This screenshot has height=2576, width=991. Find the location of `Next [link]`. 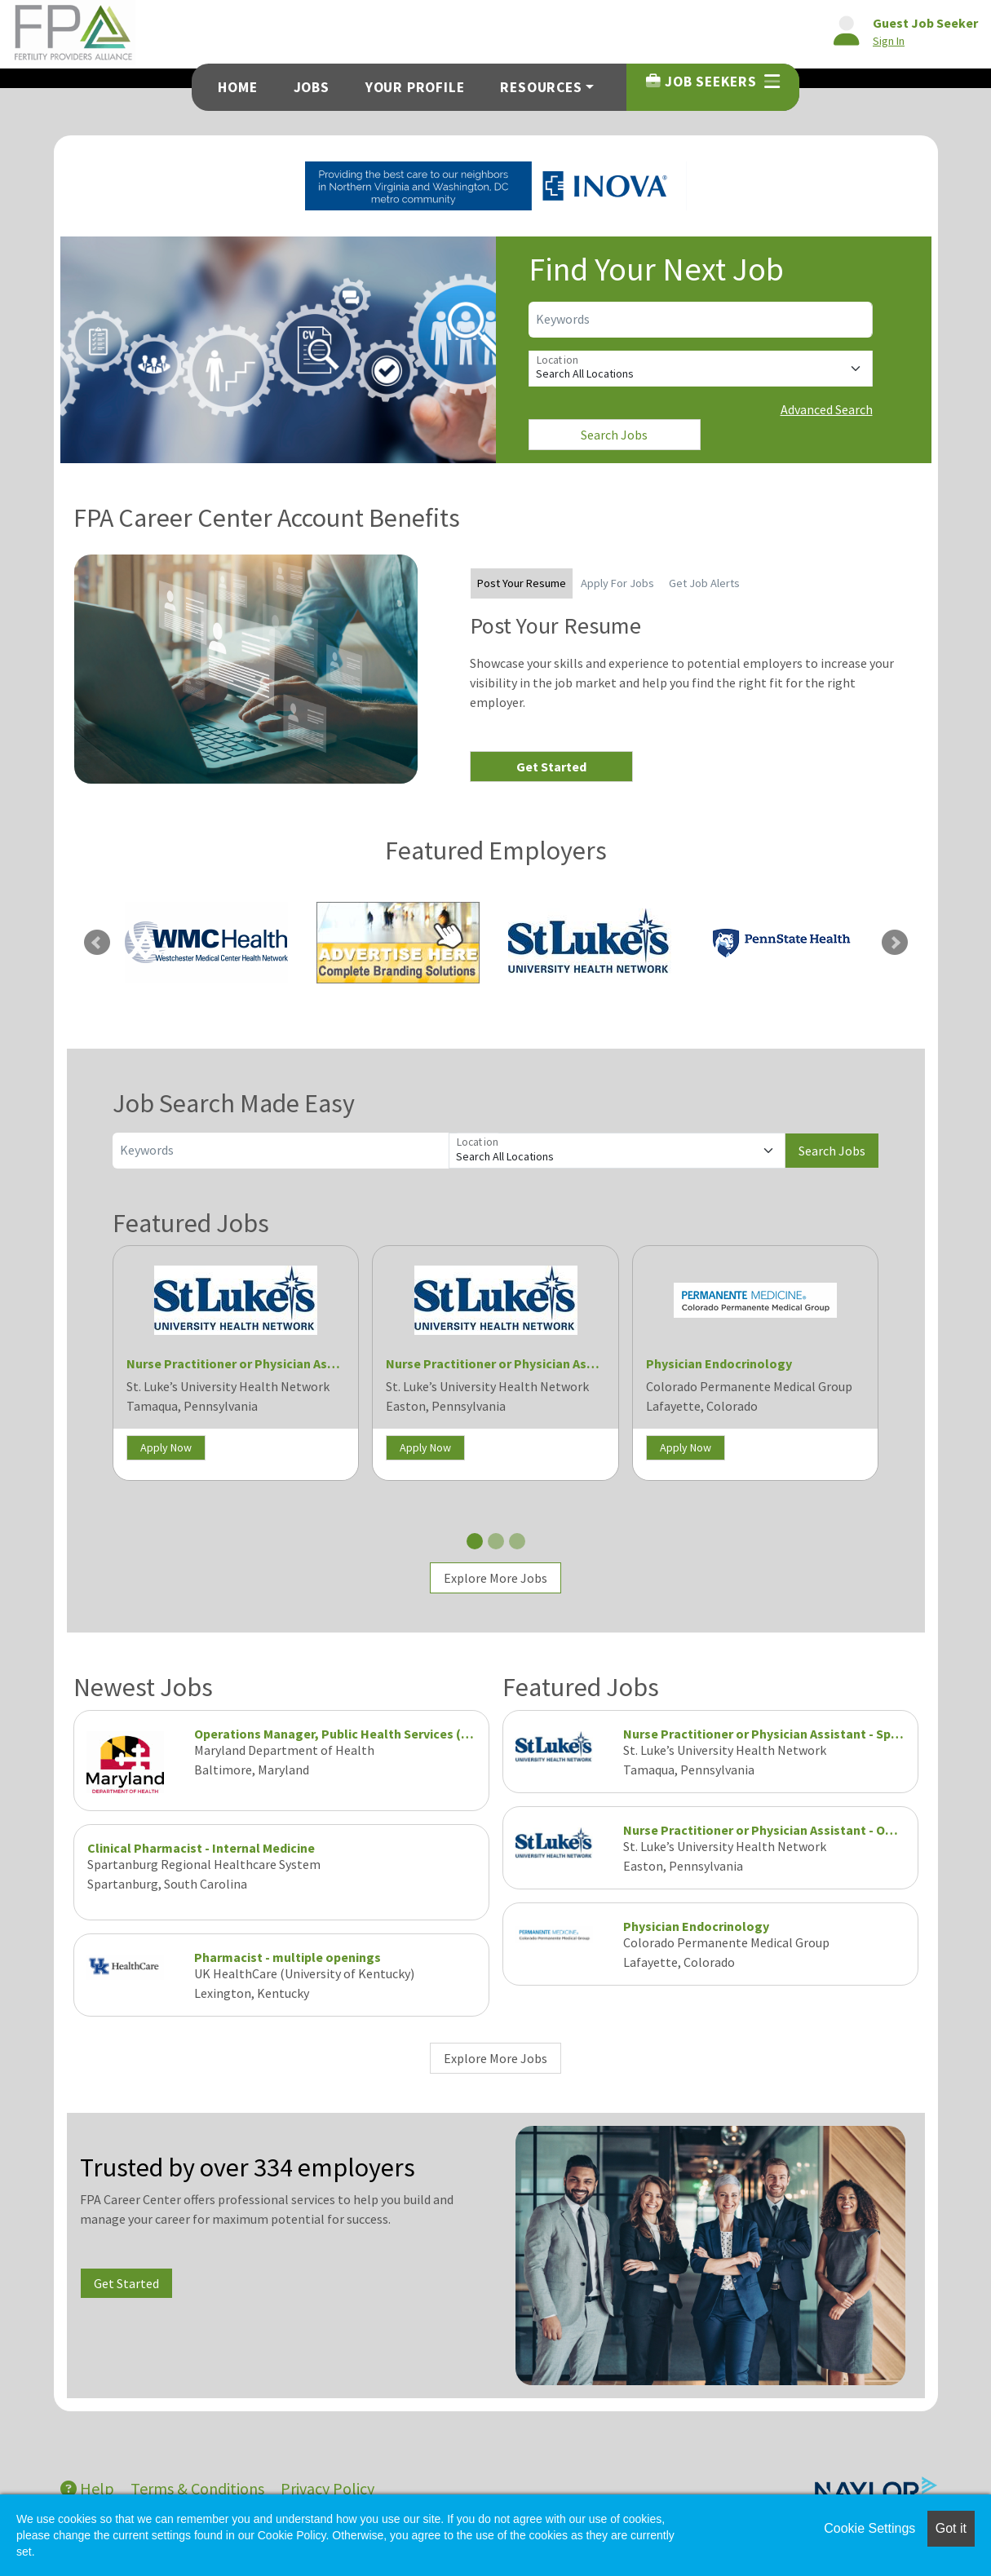

Next [link] is located at coordinates (895, 943).